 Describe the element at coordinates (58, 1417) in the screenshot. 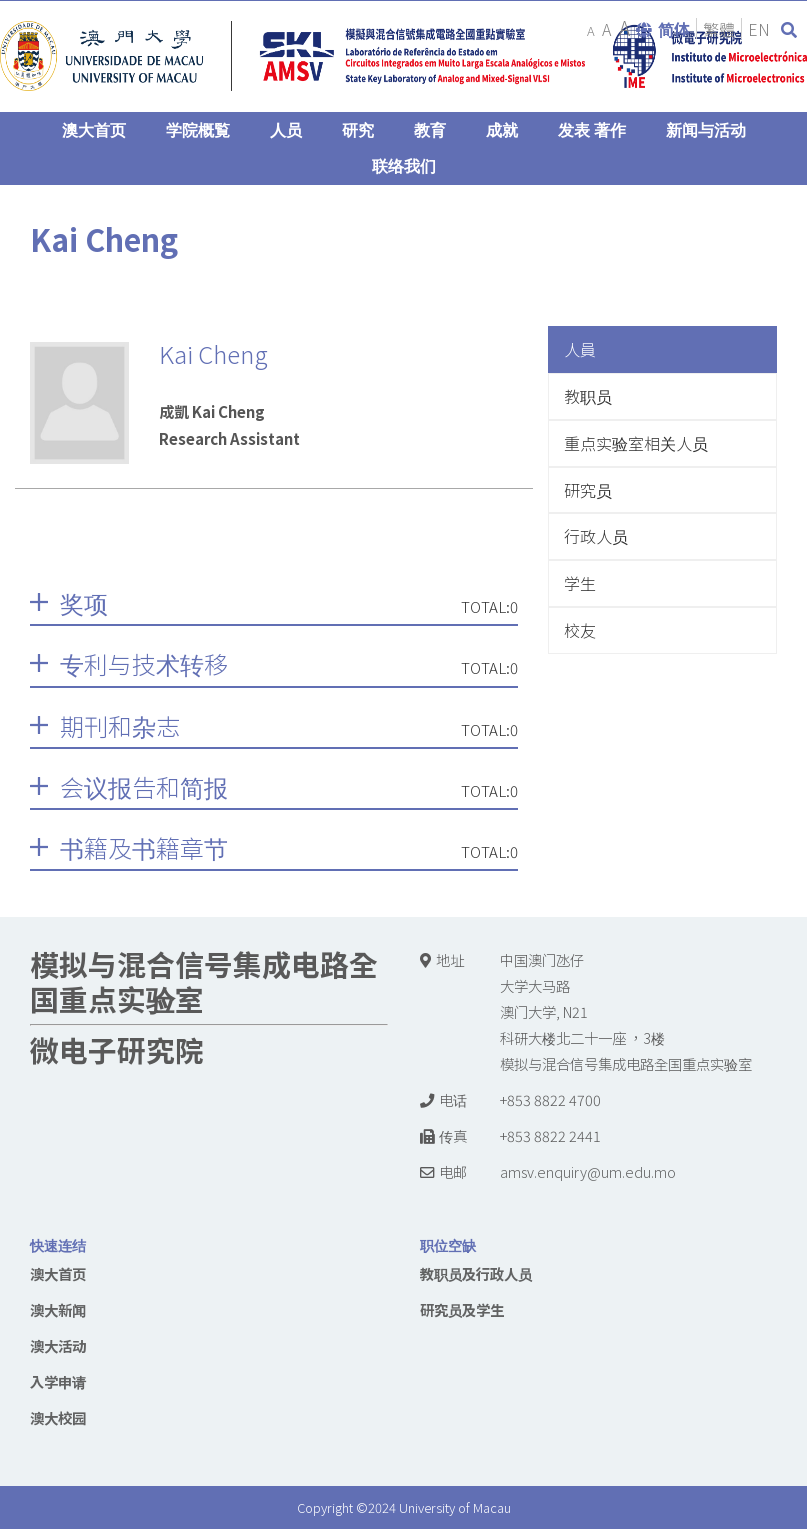

I see `澳大校园` at that location.